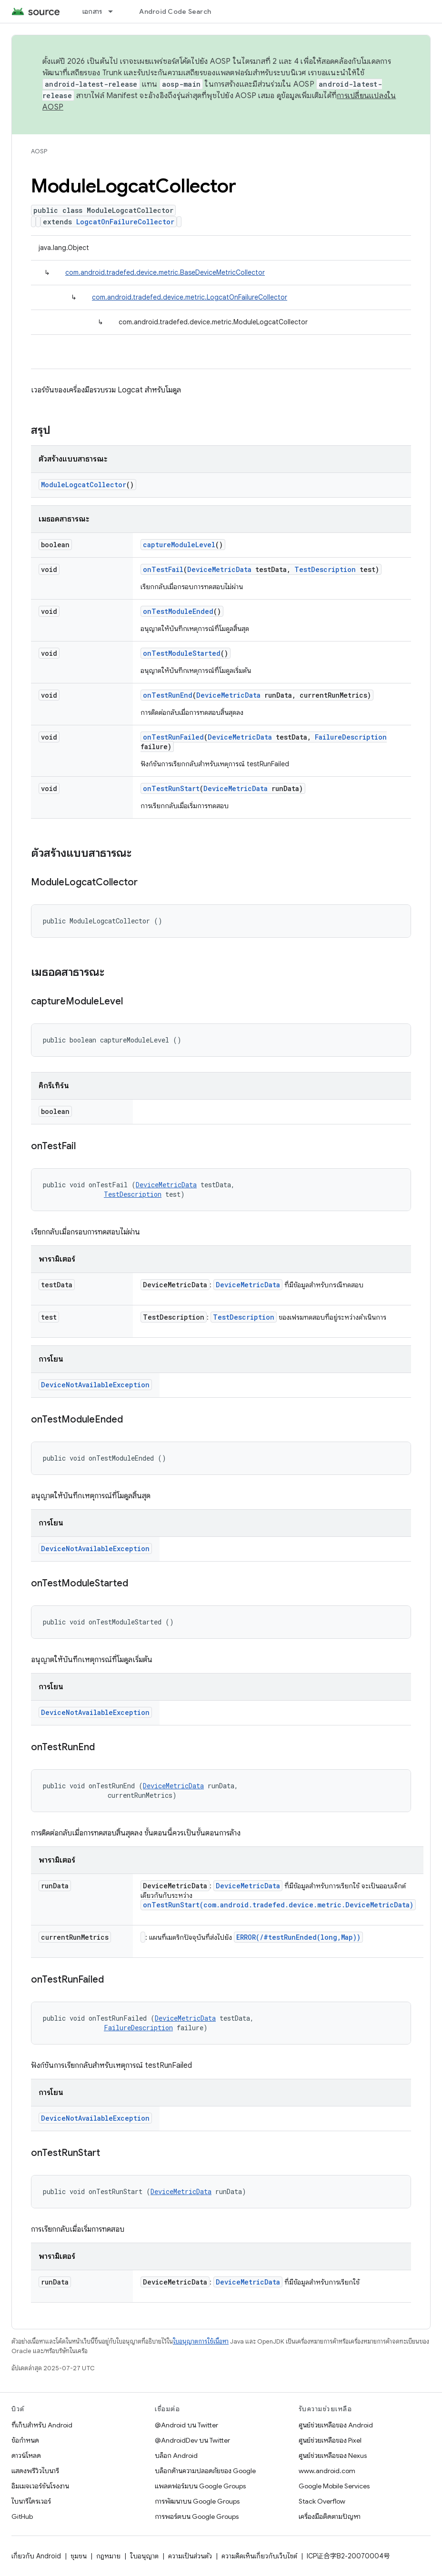 The height and width of the screenshot is (2576, 442). What do you see at coordinates (322, 2501) in the screenshot?
I see `Stack Overflow` at bounding box center [322, 2501].